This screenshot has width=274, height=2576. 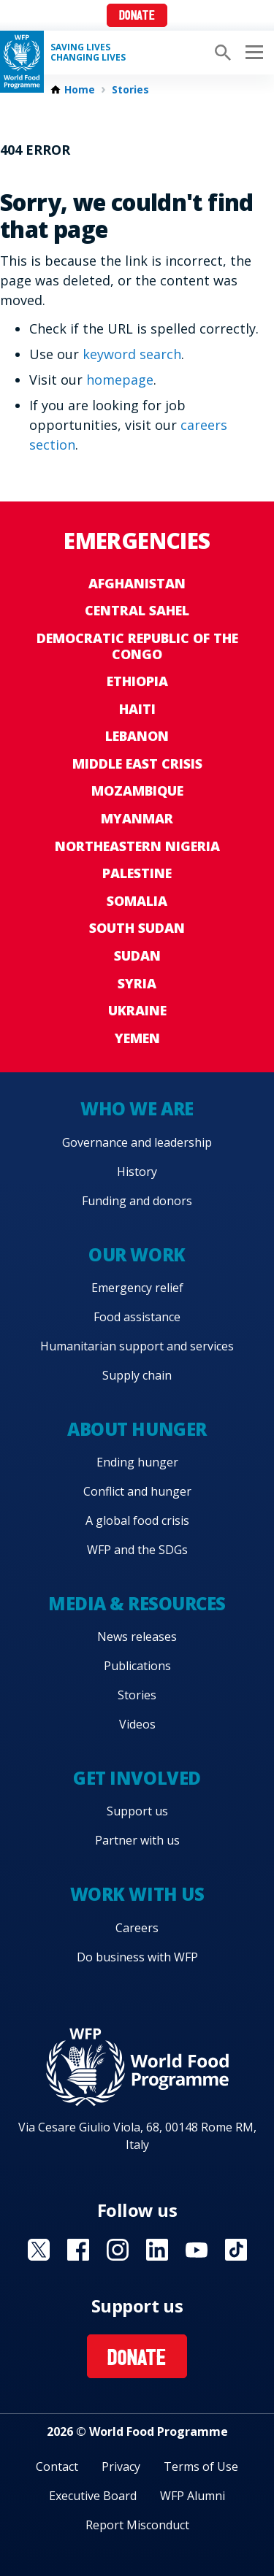 I want to click on Haiti, so click(x=137, y=709).